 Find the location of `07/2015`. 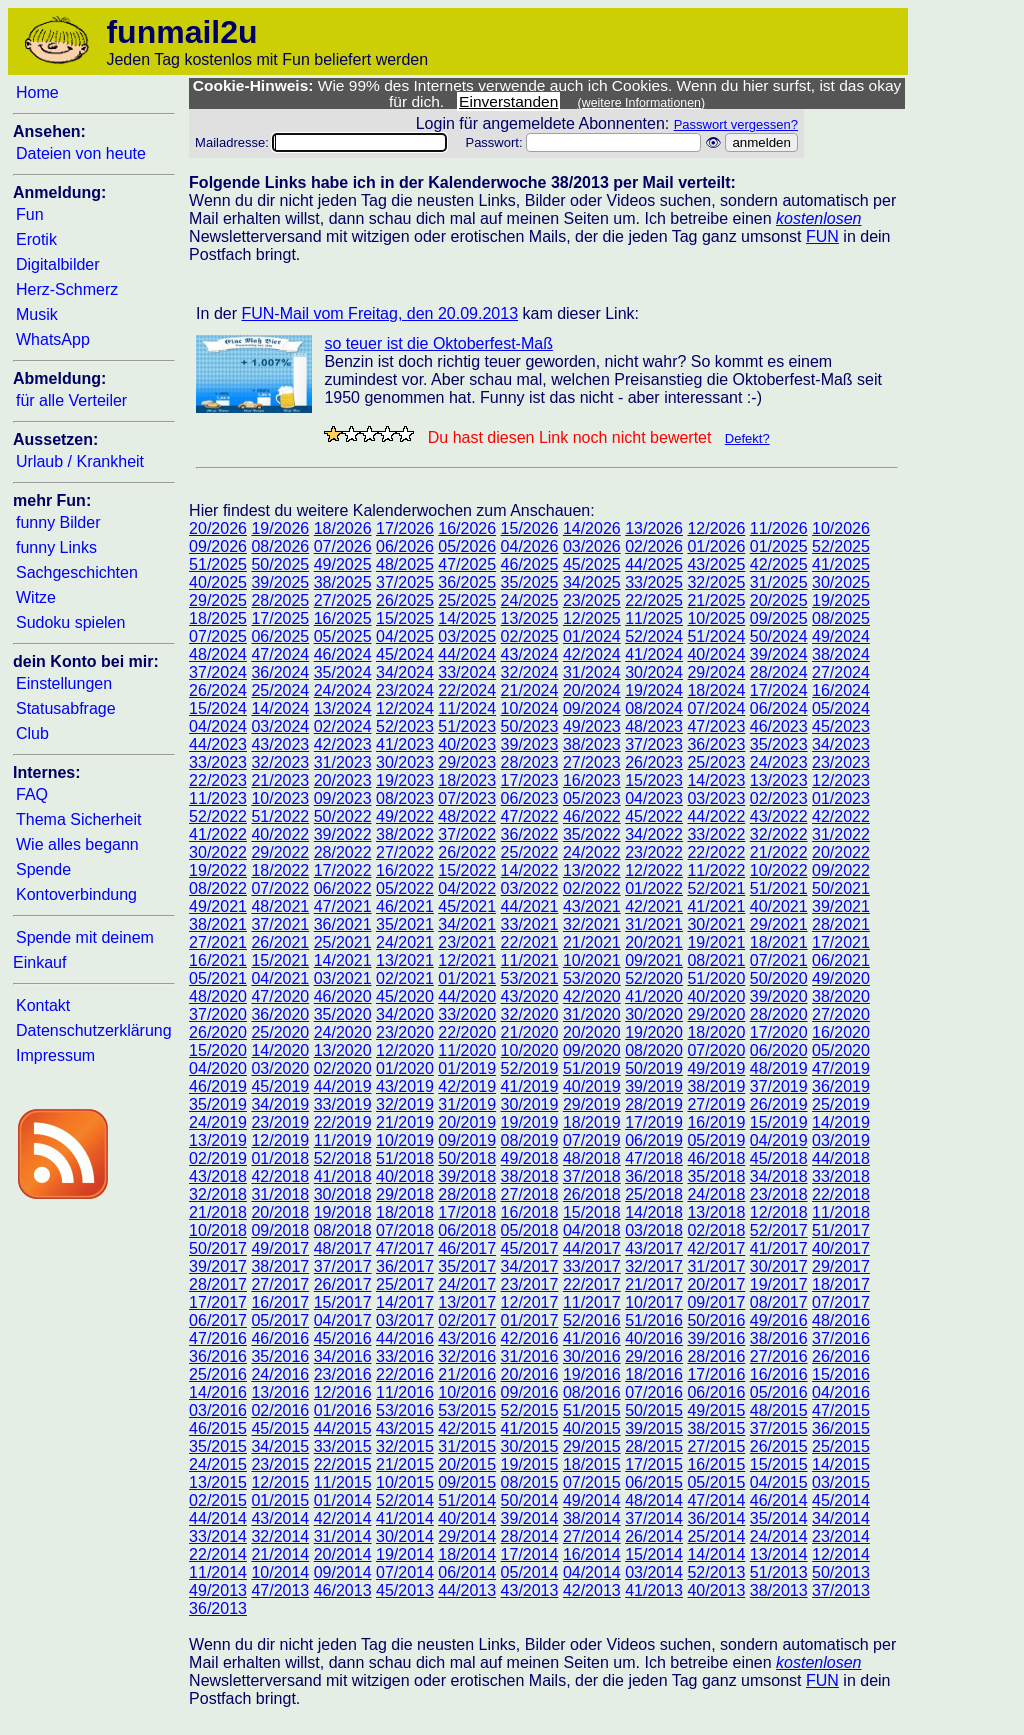

07/2015 is located at coordinates (592, 1482).